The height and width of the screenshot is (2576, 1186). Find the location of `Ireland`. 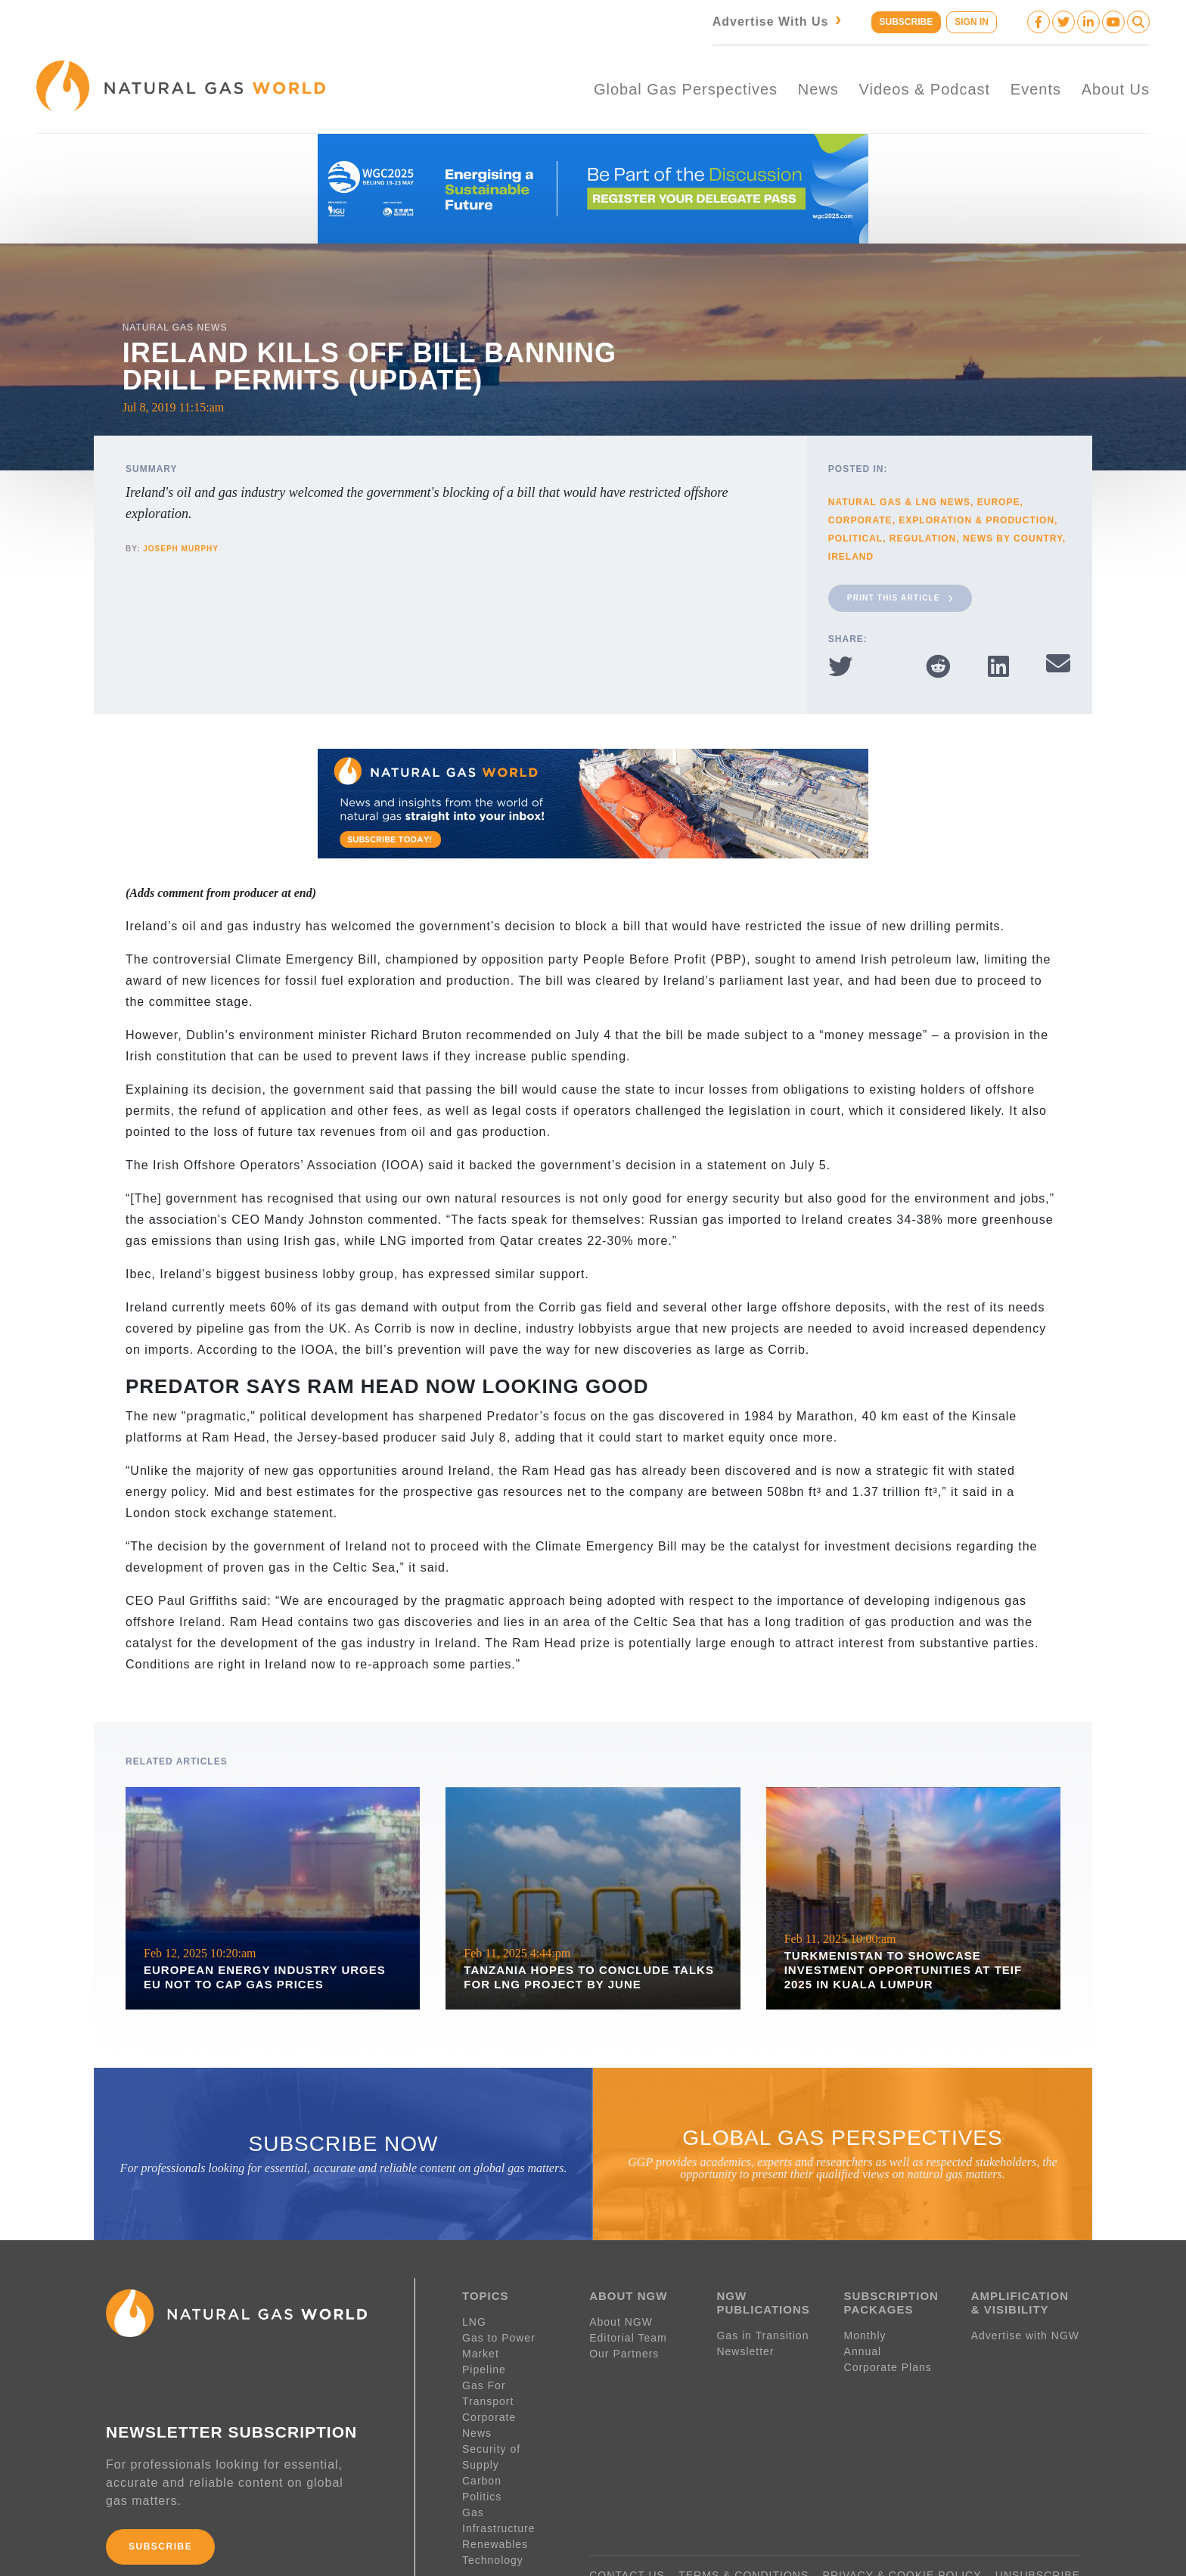

Ireland is located at coordinates (851, 553).